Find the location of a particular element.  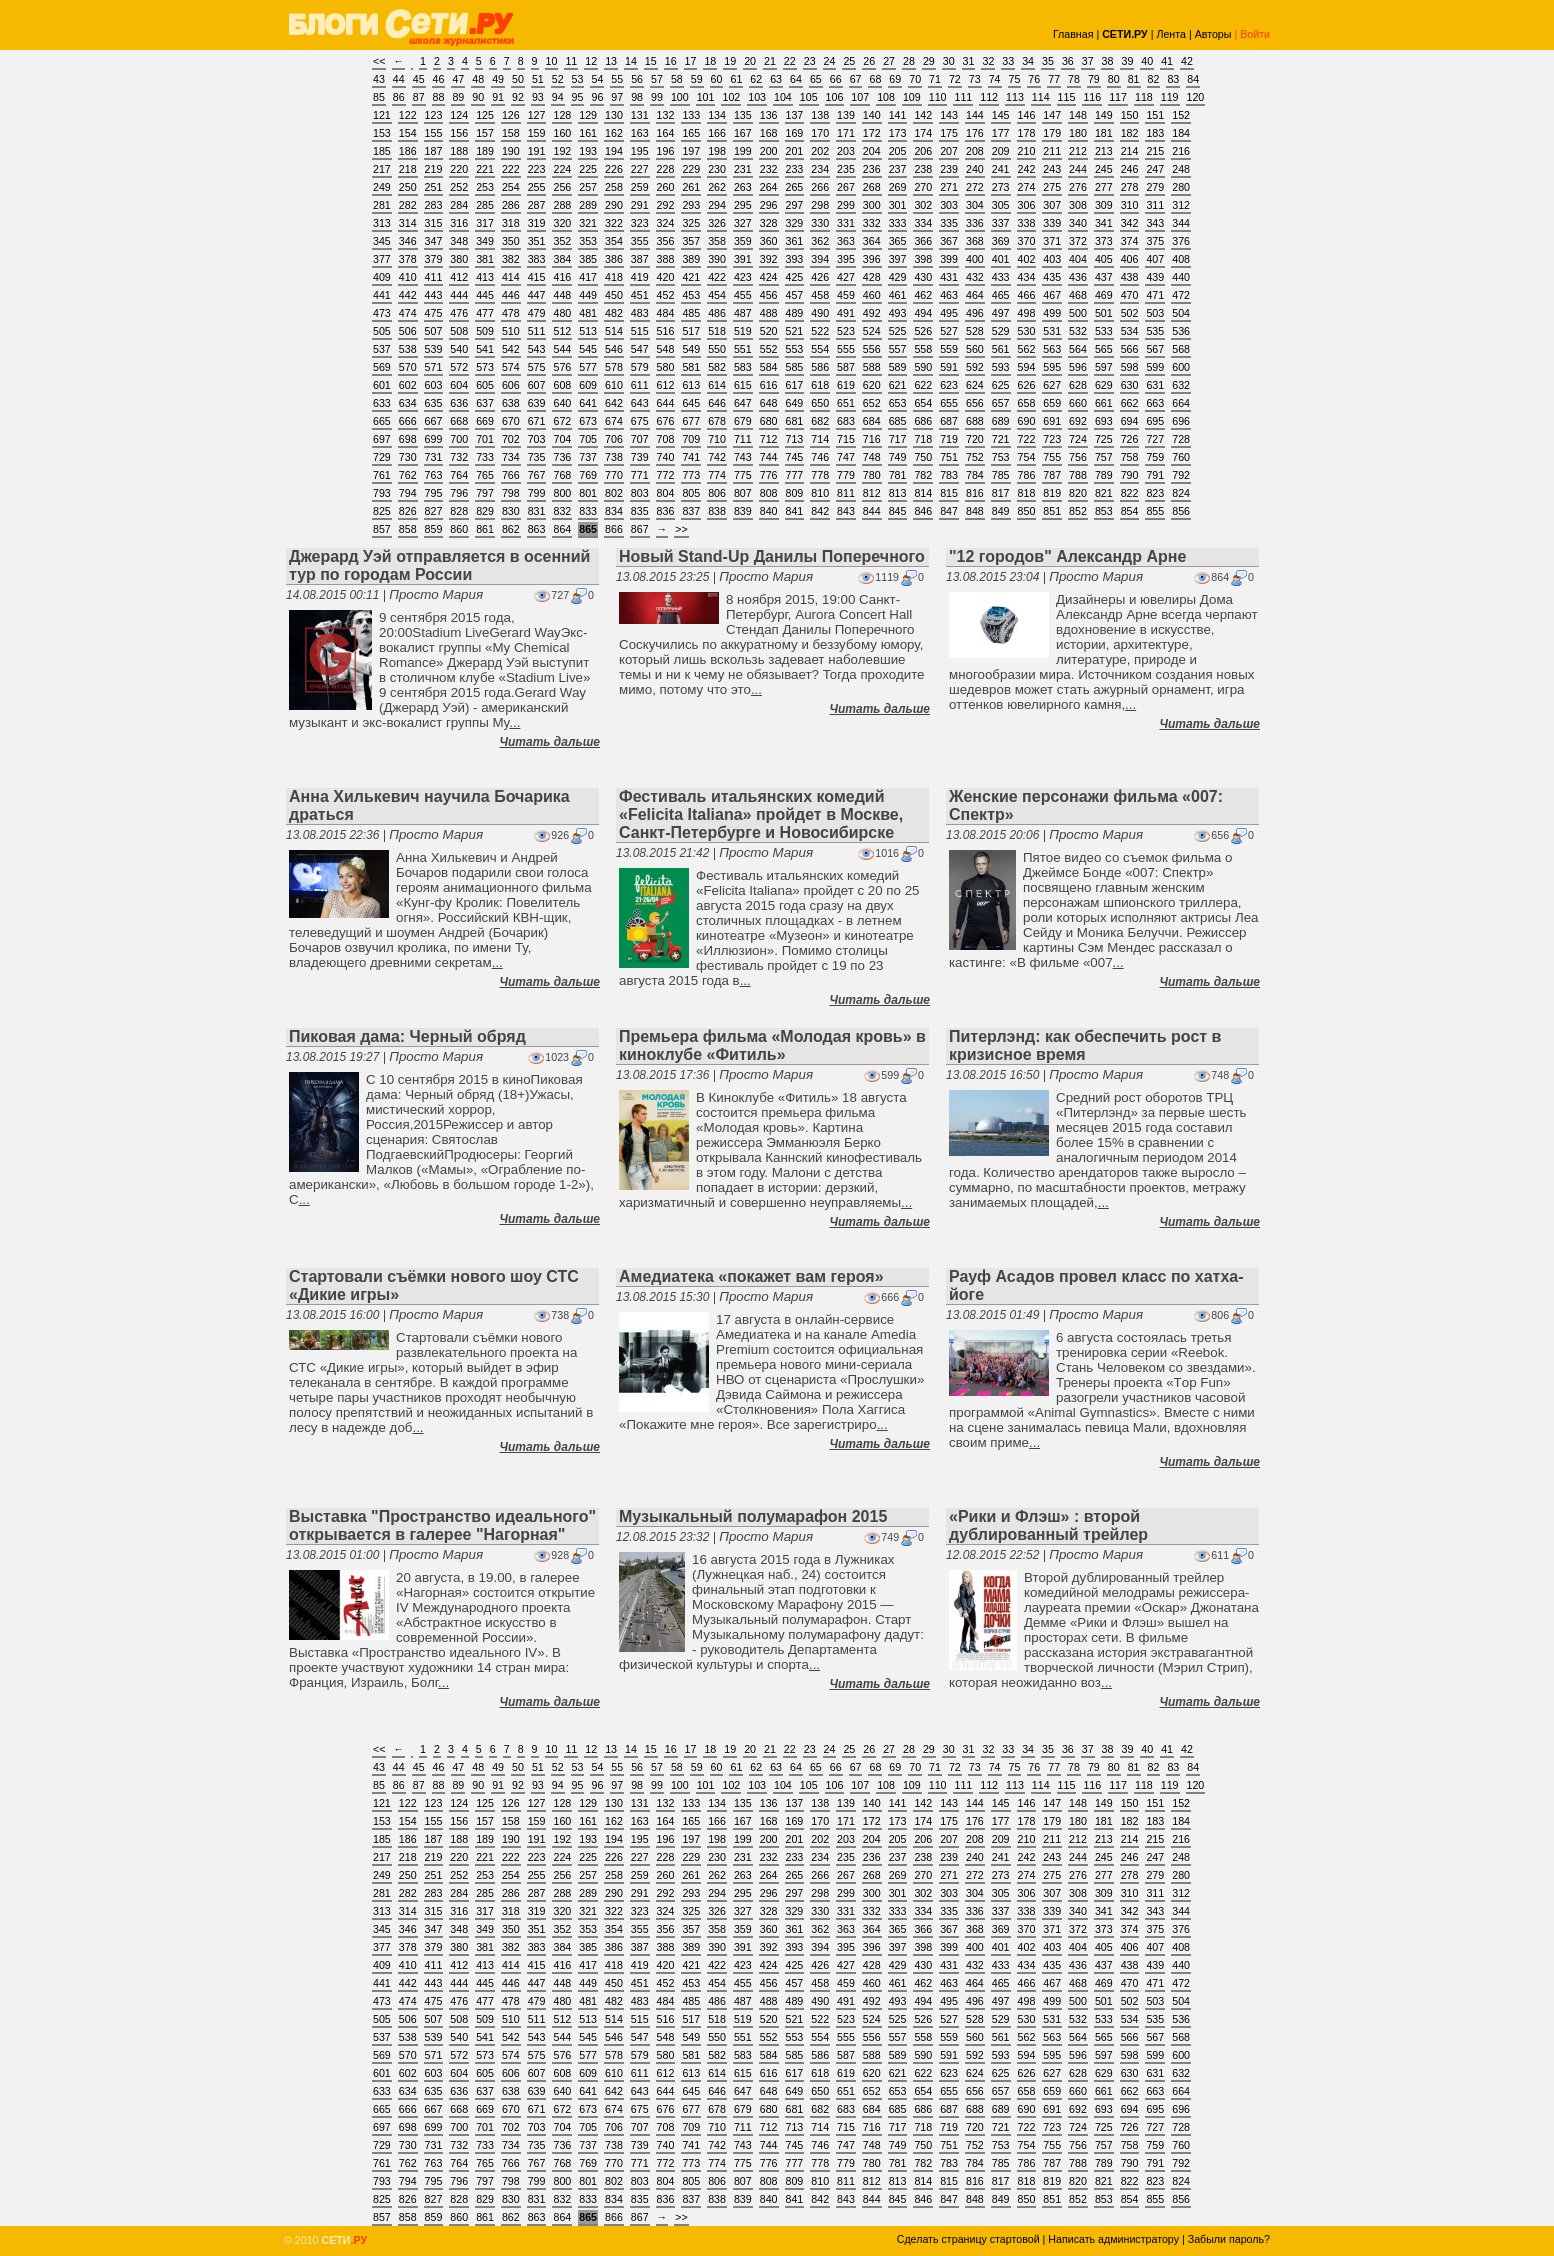

655 is located at coordinates (949, 403).